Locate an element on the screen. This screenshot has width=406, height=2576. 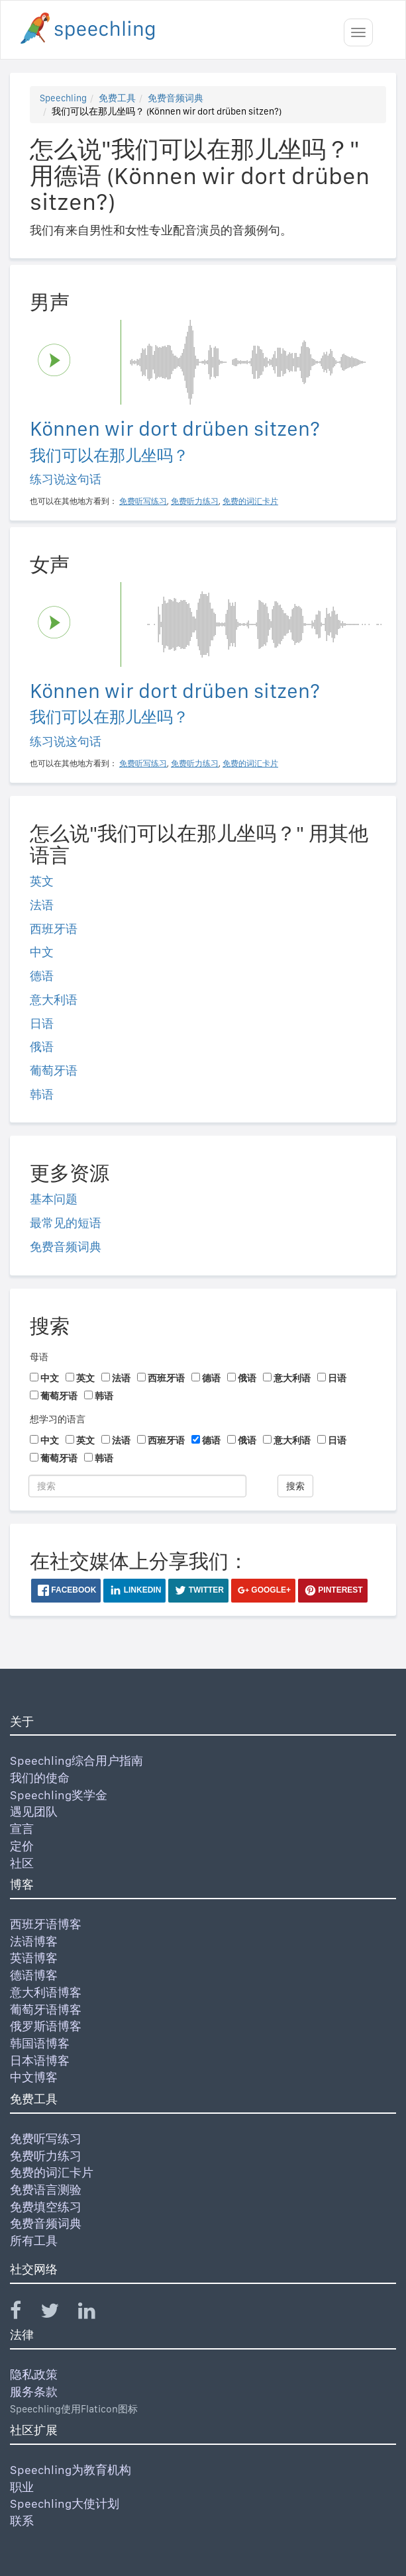
Speechling综合用户指南 is located at coordinates (76, 1760).